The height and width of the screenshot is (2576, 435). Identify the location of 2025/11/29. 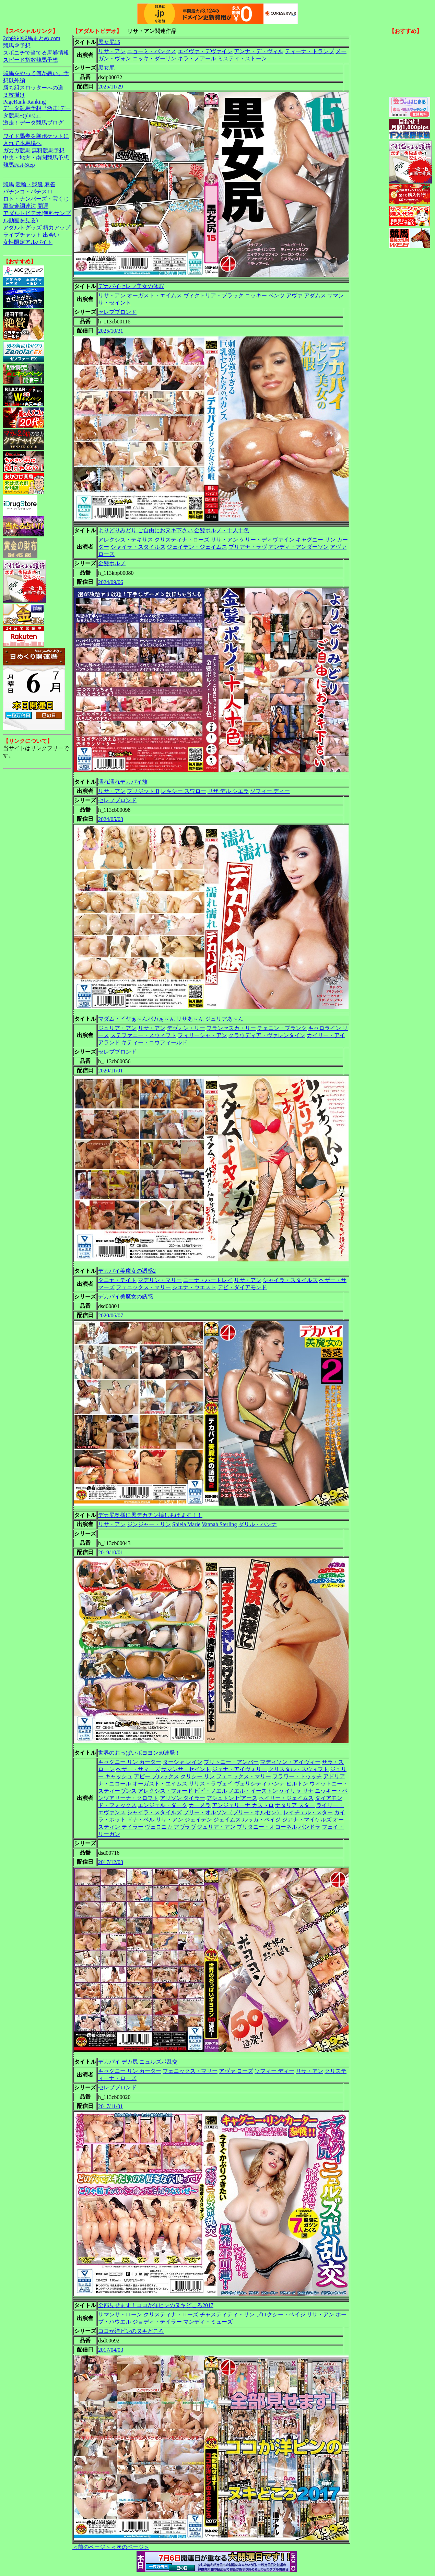
(110, 87).